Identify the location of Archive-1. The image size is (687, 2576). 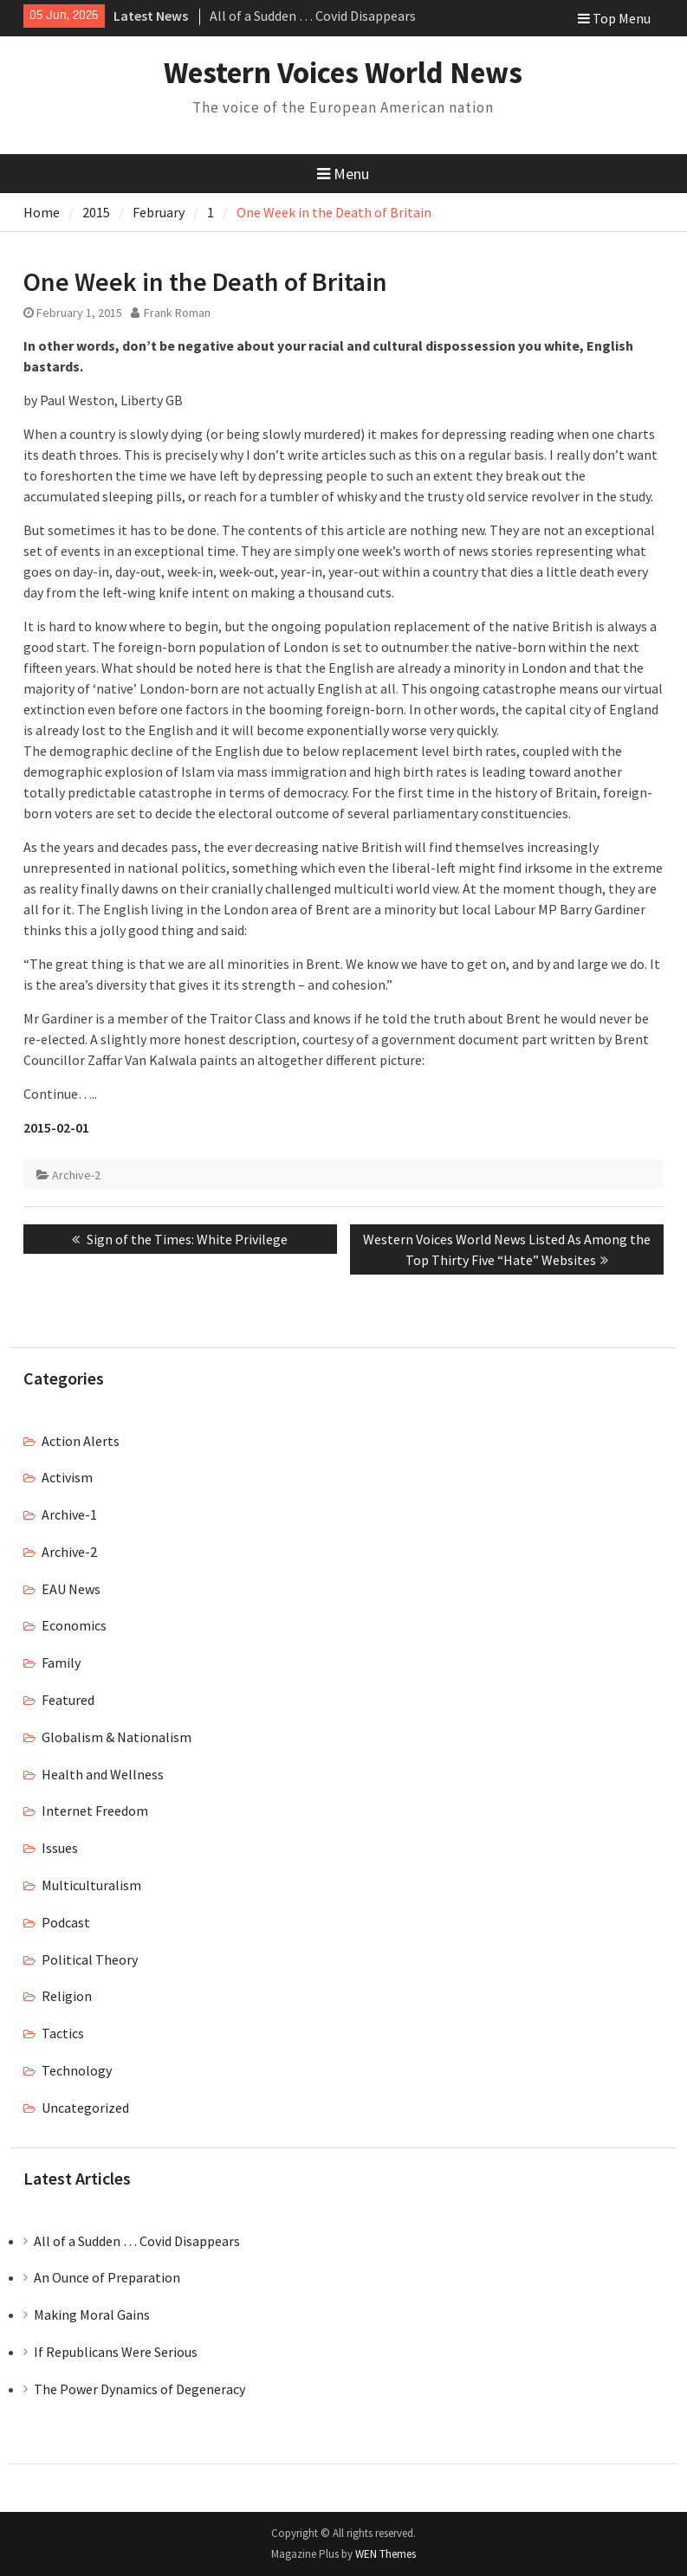
(69, 1514).